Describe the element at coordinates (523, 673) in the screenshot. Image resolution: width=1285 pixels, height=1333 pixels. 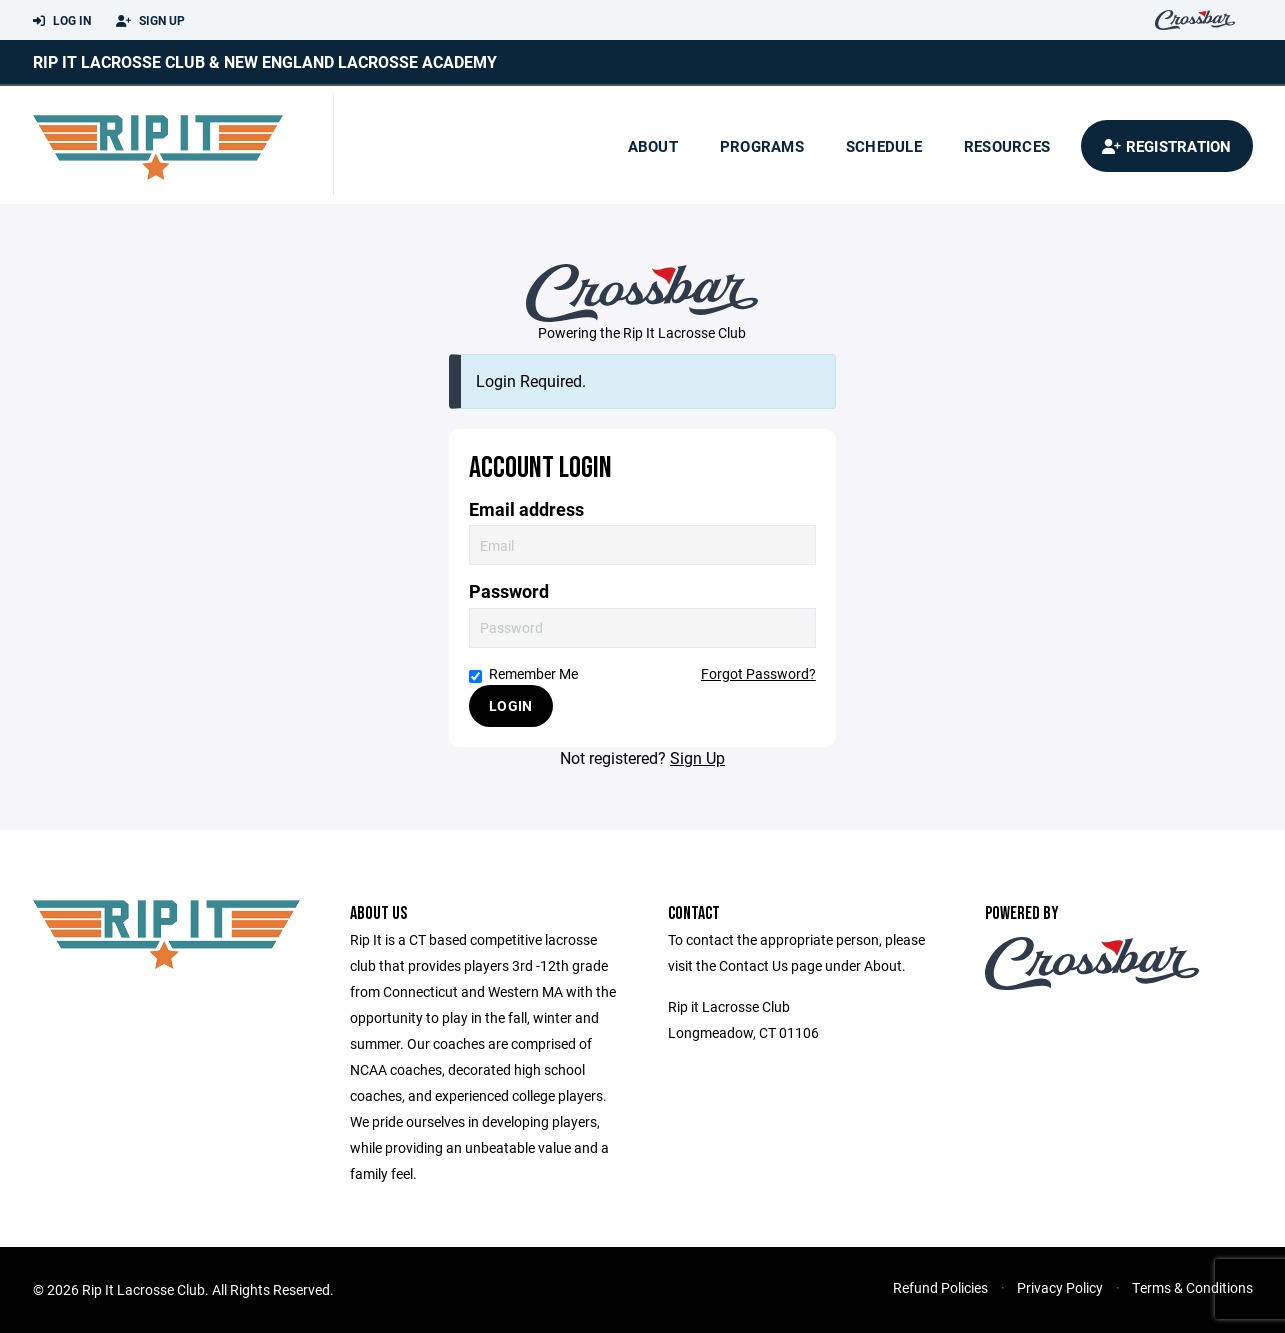
I see `Remember Me` at that location.